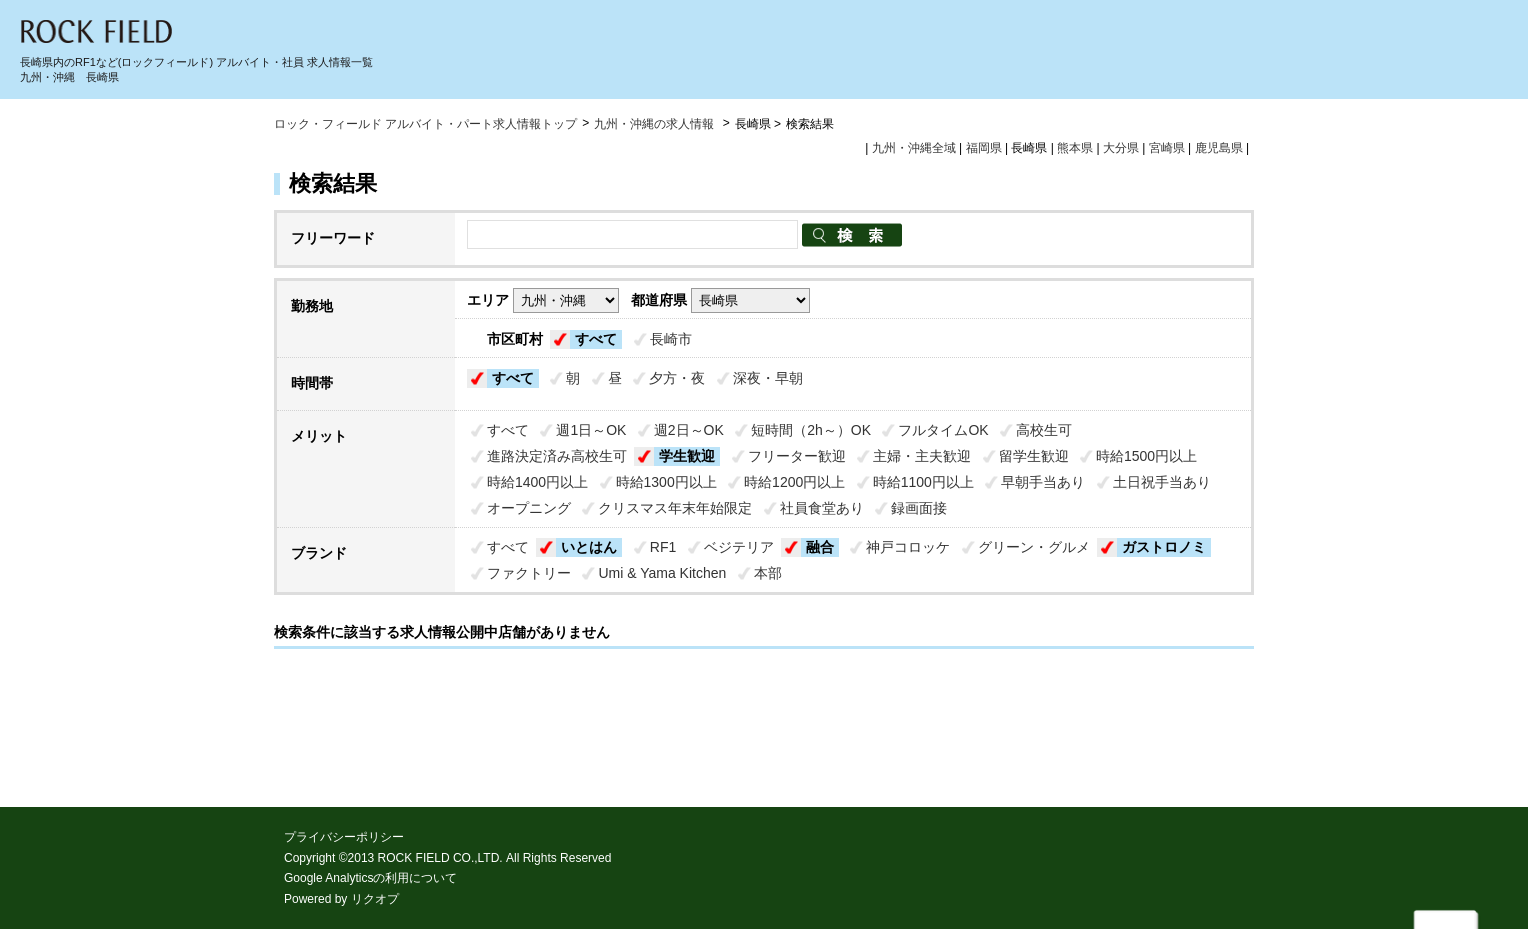 The height and width of the screenshot is (929, 1528). Describe the element at coordinates (922, 456) in the screenshot. I see `主婦・主夫歓迎` at that location.